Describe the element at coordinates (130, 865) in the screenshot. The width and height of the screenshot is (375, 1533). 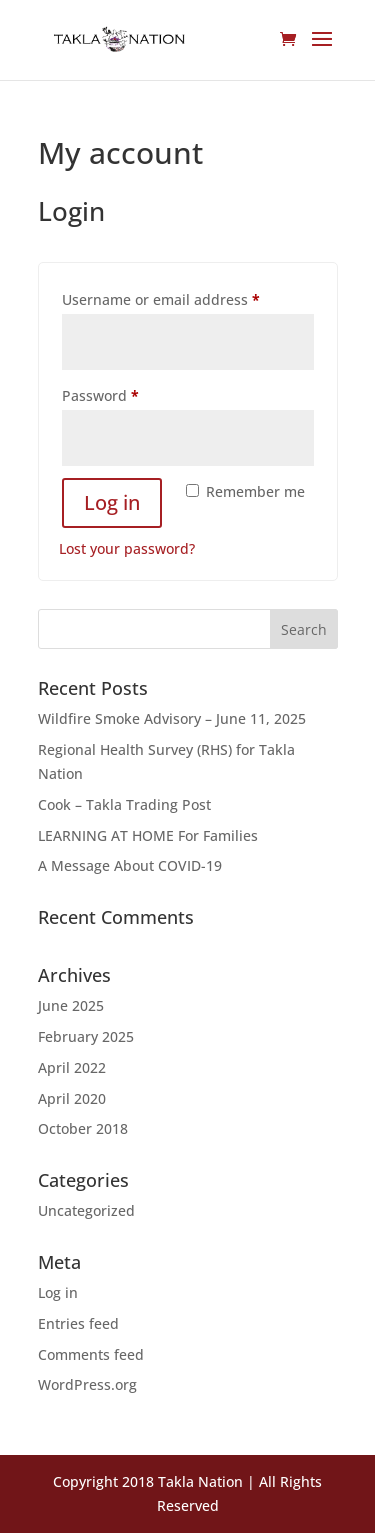
I see `A Message About COVID-19` at that location.